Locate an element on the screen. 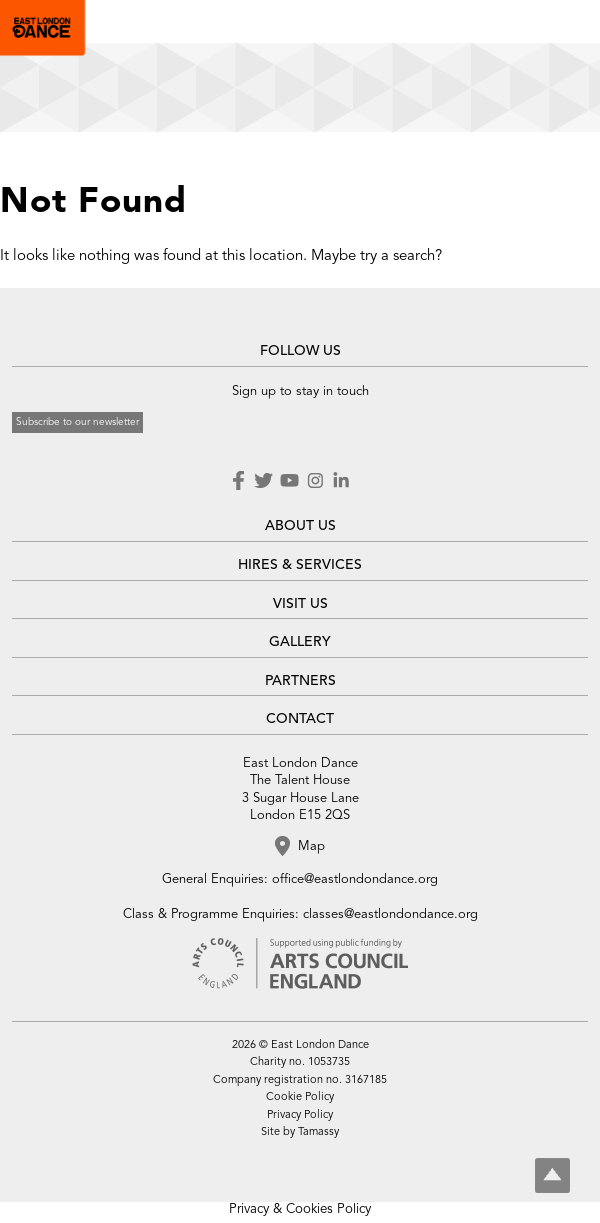 This screenshot has height=1223, width=600. classes@eastlondondance.org is located at coordinates (390, 914).